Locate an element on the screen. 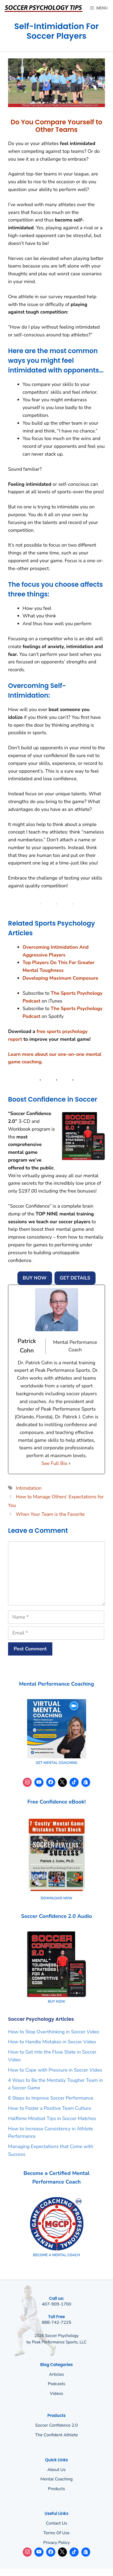 This screenshot has width=113, height=2576. About us is located at coordinates (57, 2470).